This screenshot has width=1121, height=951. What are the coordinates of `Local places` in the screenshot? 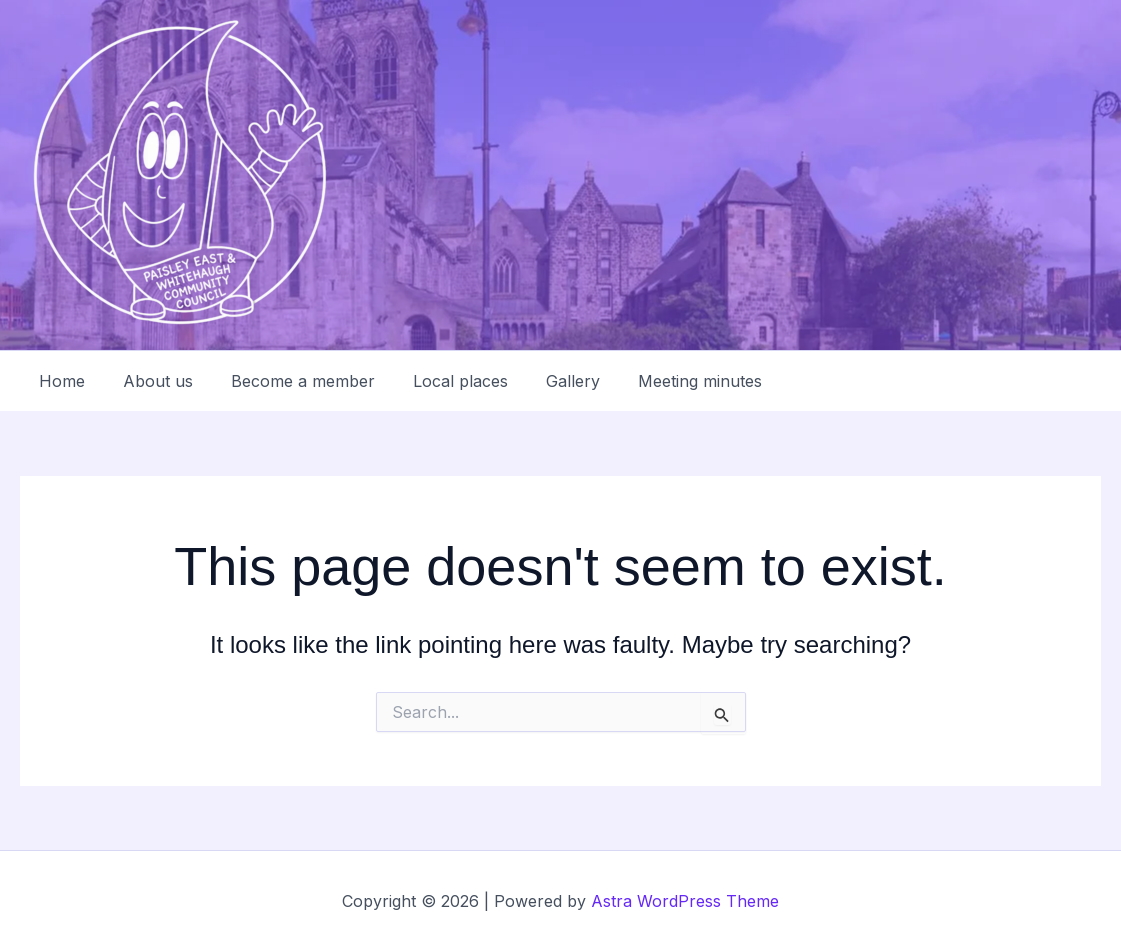 It's located at (439, 381).